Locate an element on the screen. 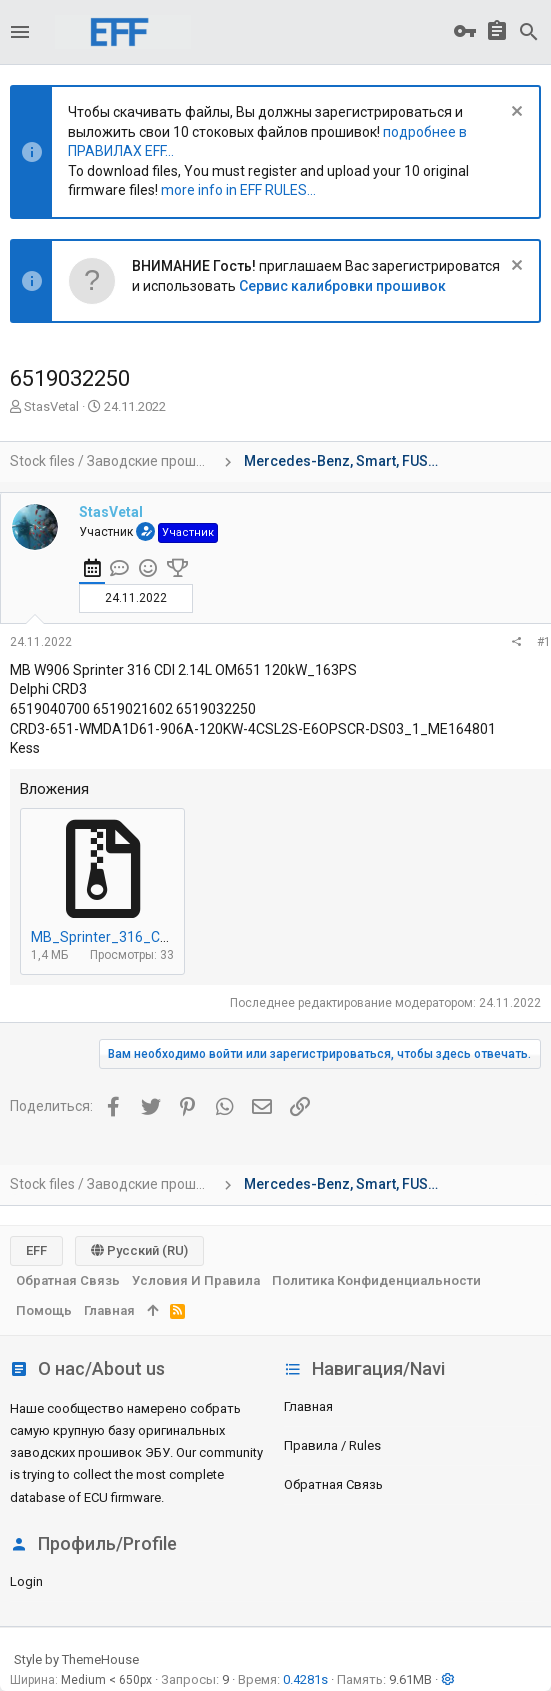  0.4281s is located at coordinates (305, 1679).